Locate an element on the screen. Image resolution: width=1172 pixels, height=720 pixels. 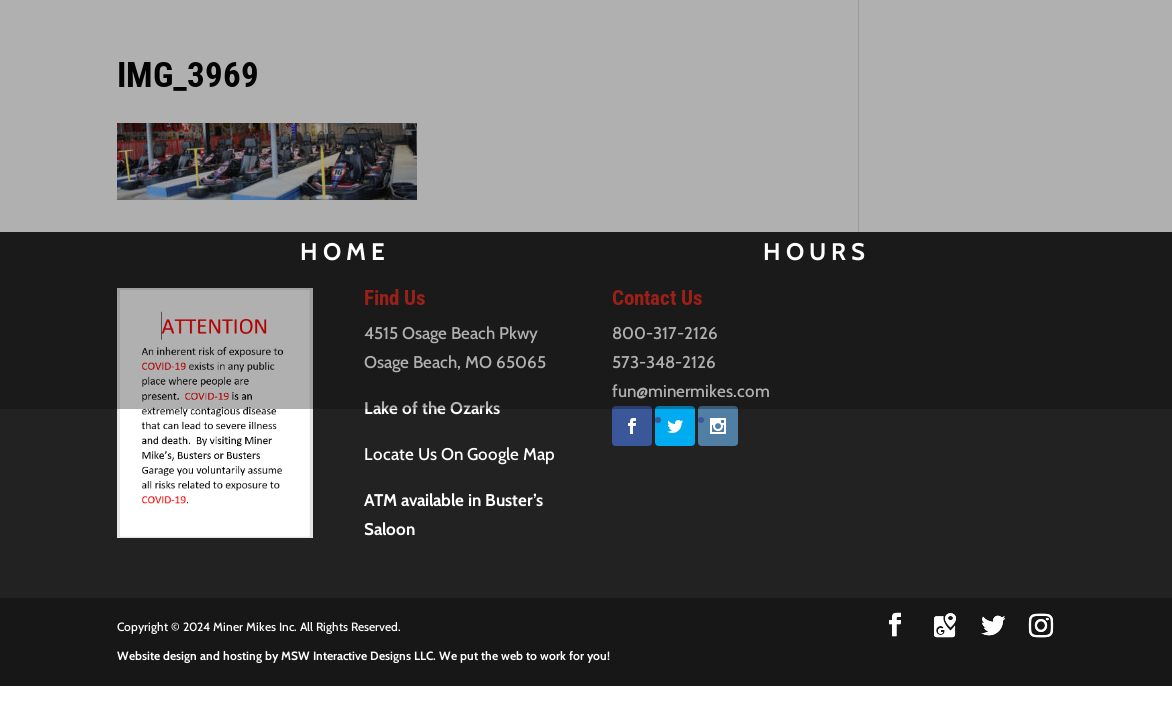
Home is located at coordinates (328, 255).